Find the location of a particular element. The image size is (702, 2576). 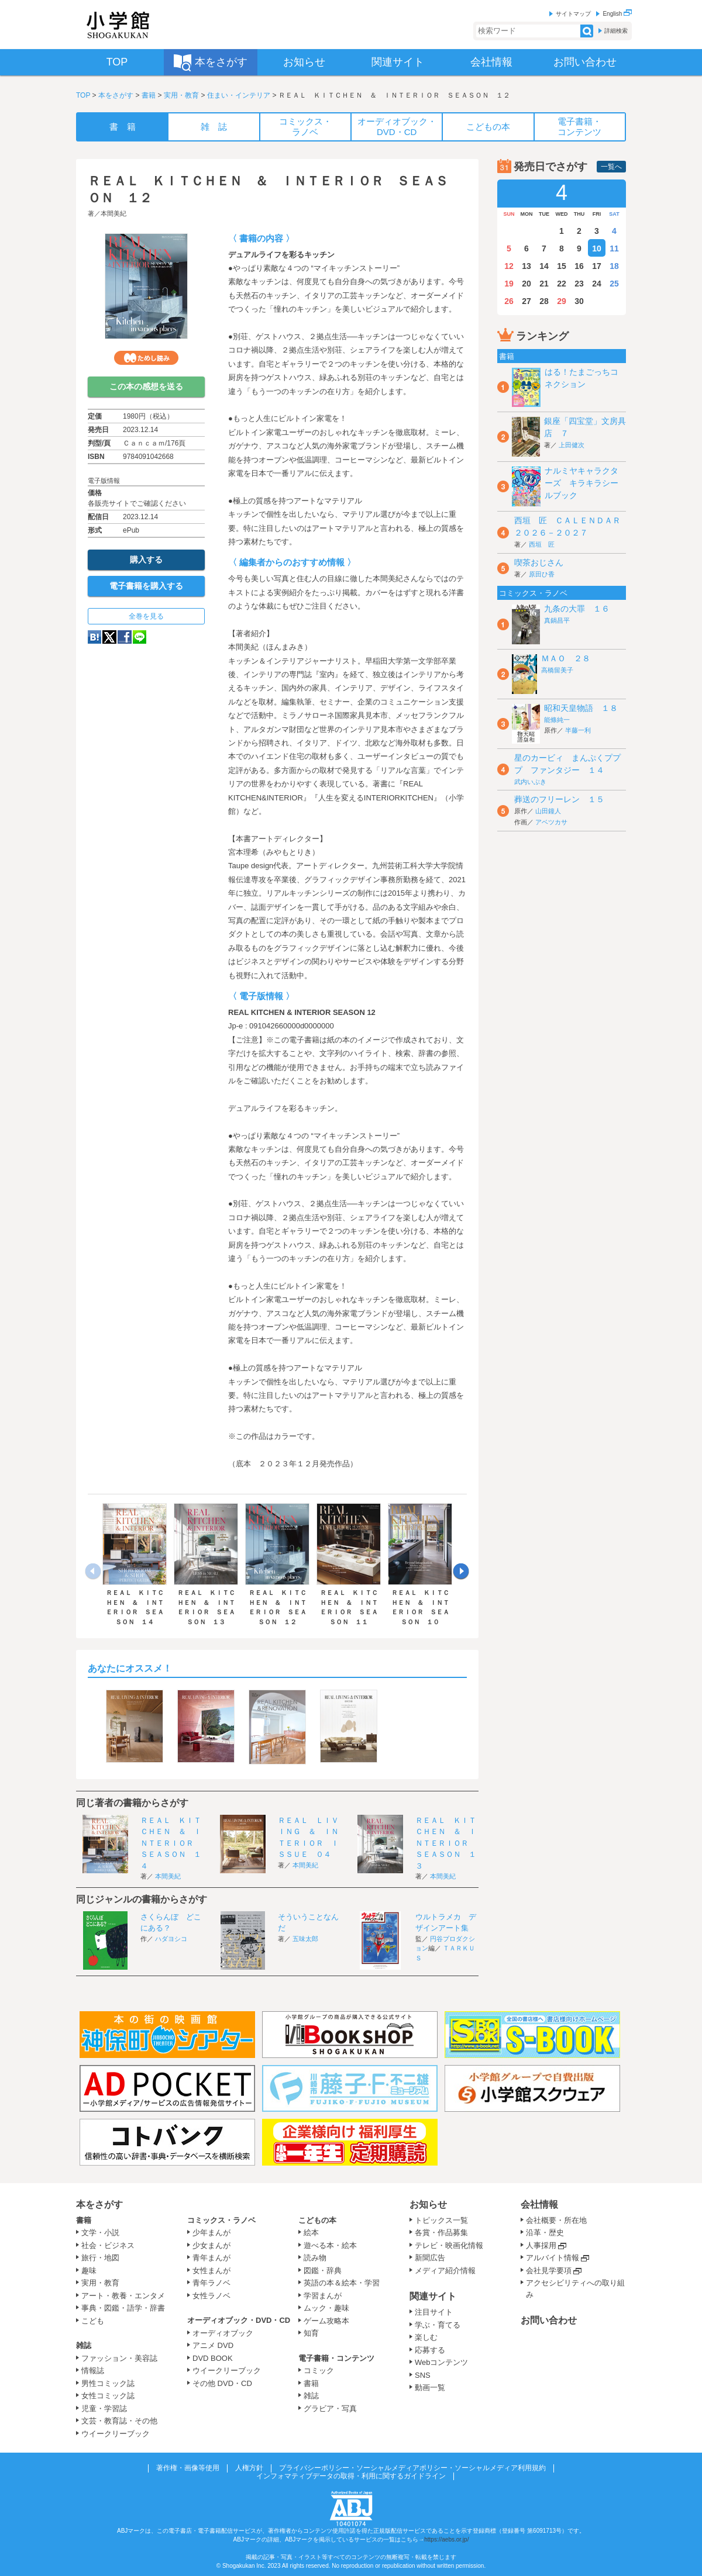

半藤一利 is located at coordinates (578, 730).